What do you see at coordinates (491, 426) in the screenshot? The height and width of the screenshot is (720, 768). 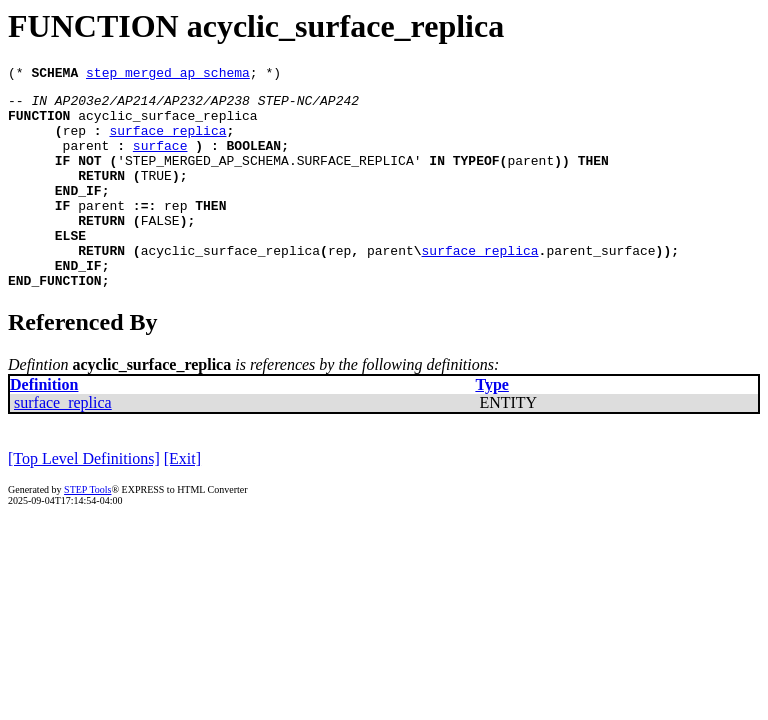 I see `Type` at bounding box center [491, 426].